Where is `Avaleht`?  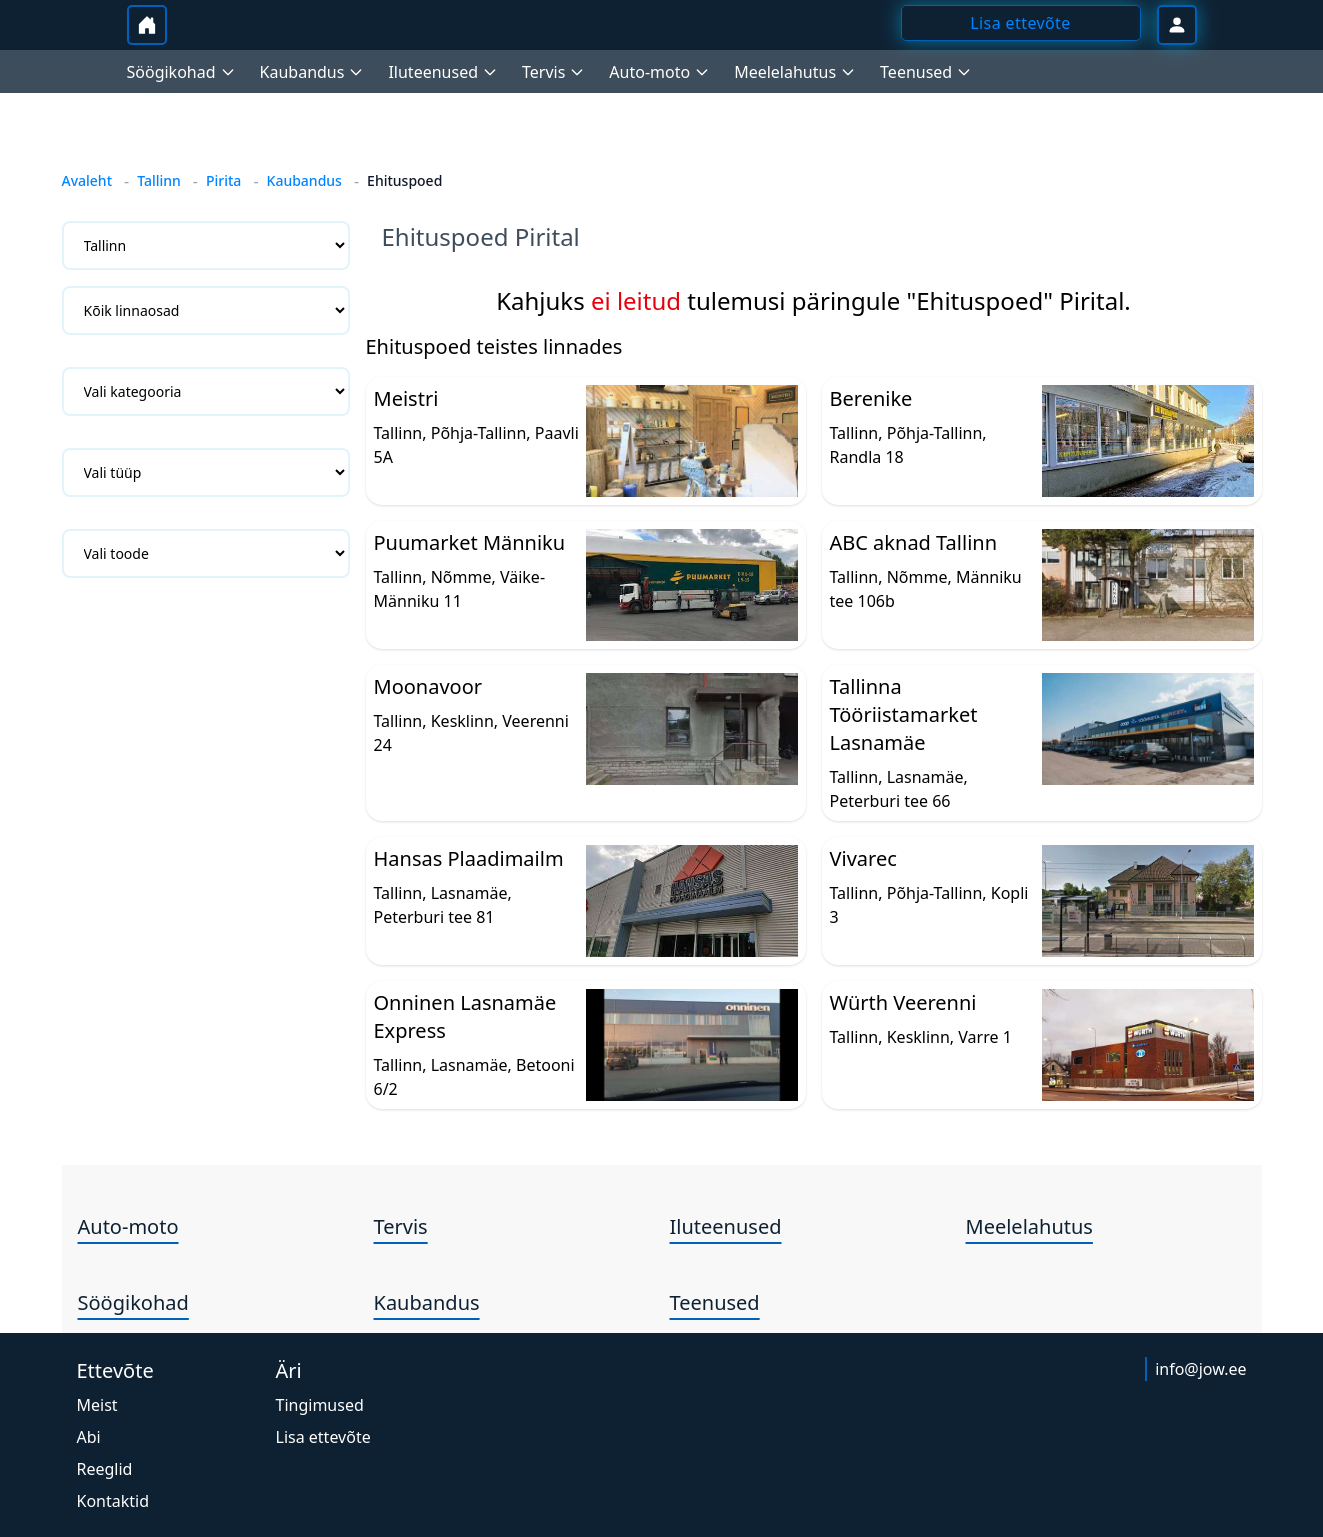 Avaleht is located at coordinates (87, 180).